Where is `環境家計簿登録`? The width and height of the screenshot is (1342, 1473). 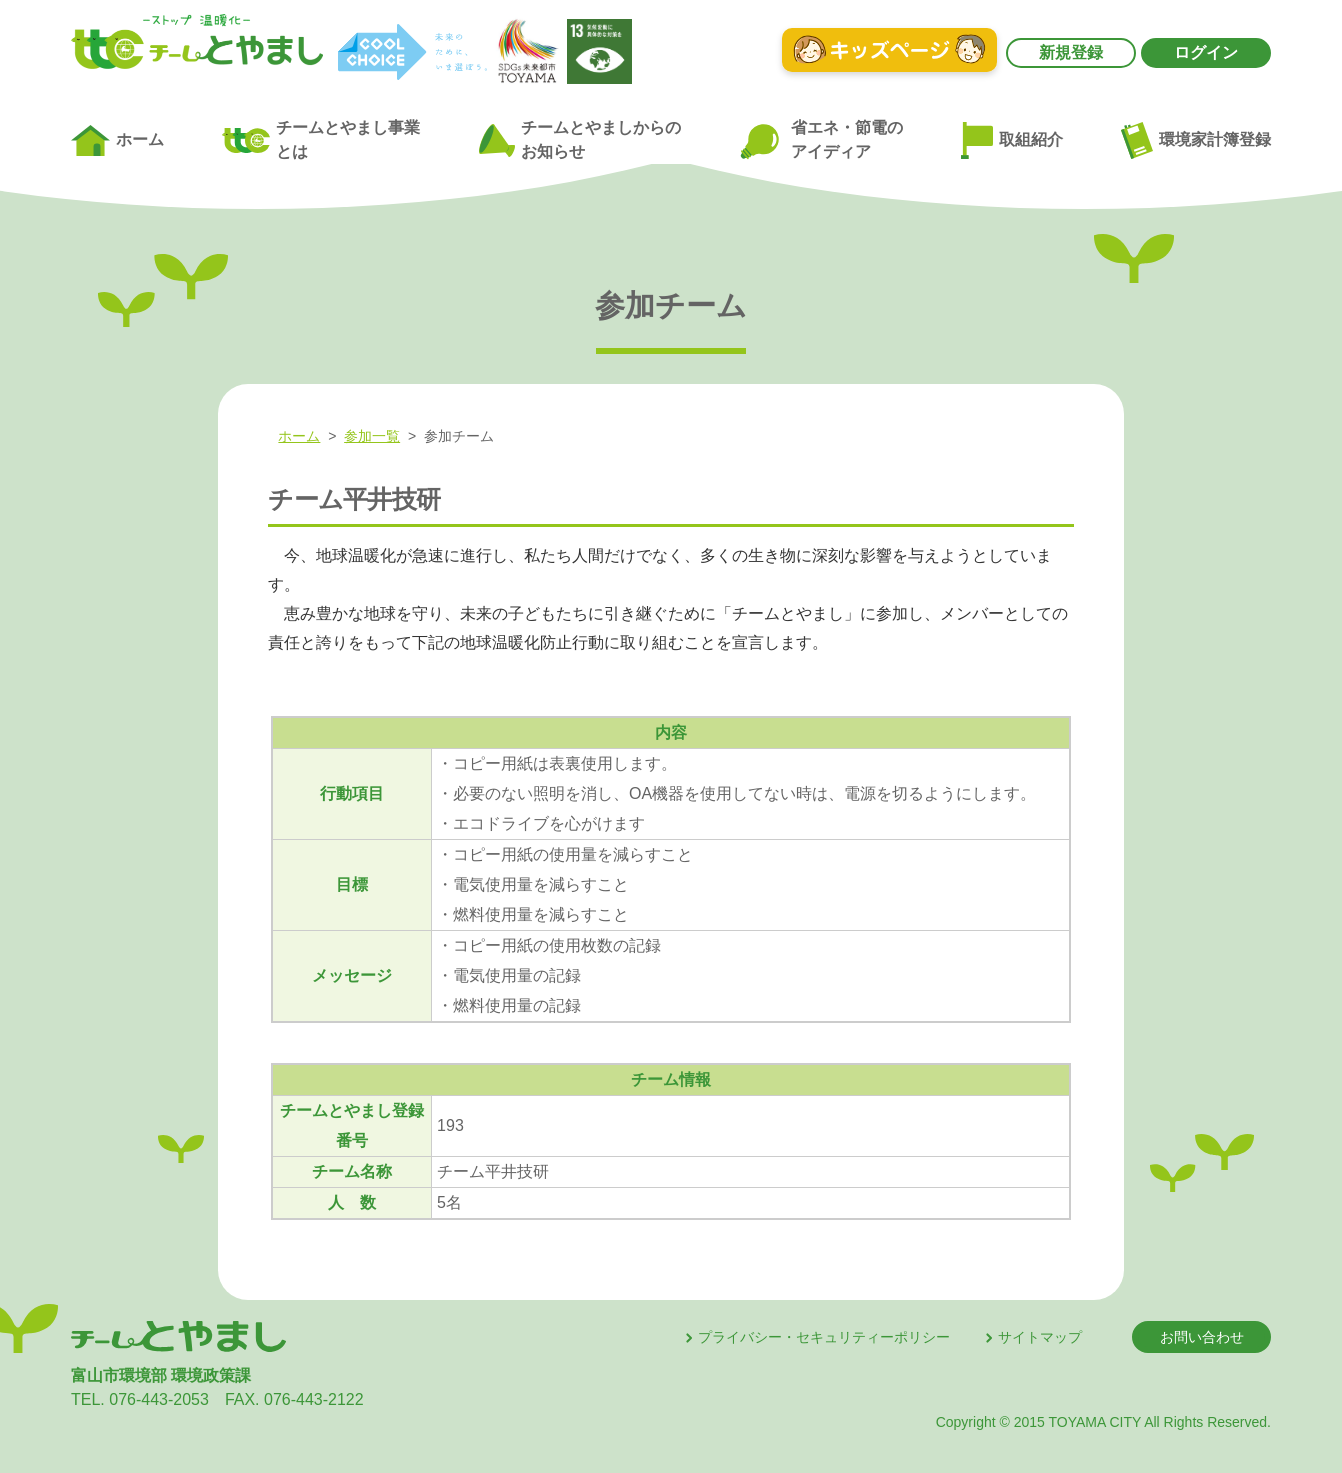 環境家計簿登録 is located at coordinates (1196, 140).